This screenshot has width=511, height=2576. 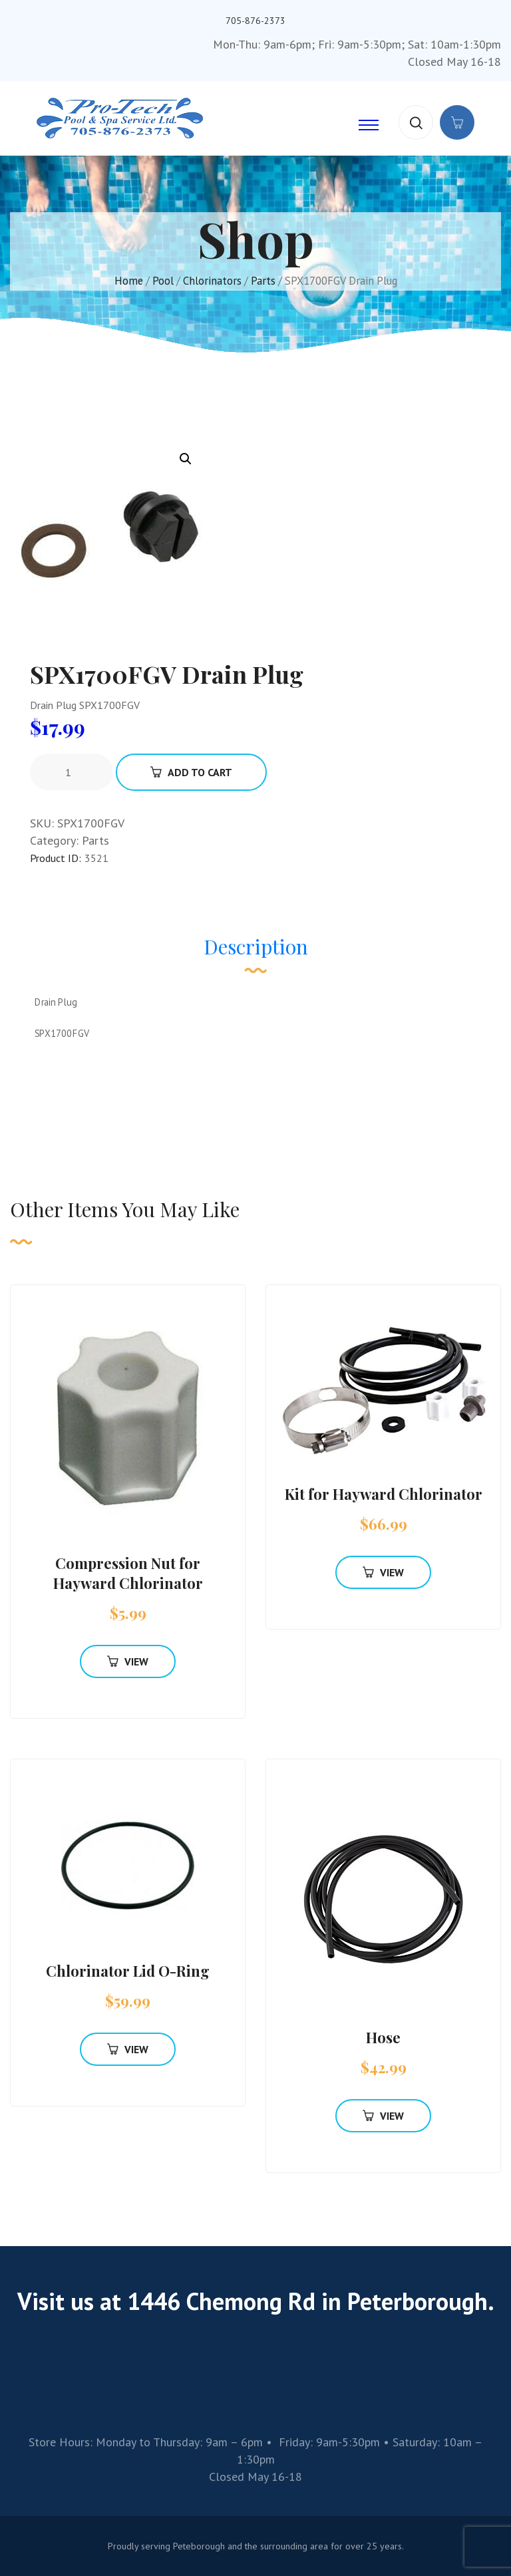 What do you see at coordinates (383, 2037) in the screenshot?
I see `Hose` at bounding box center [383, 2037].